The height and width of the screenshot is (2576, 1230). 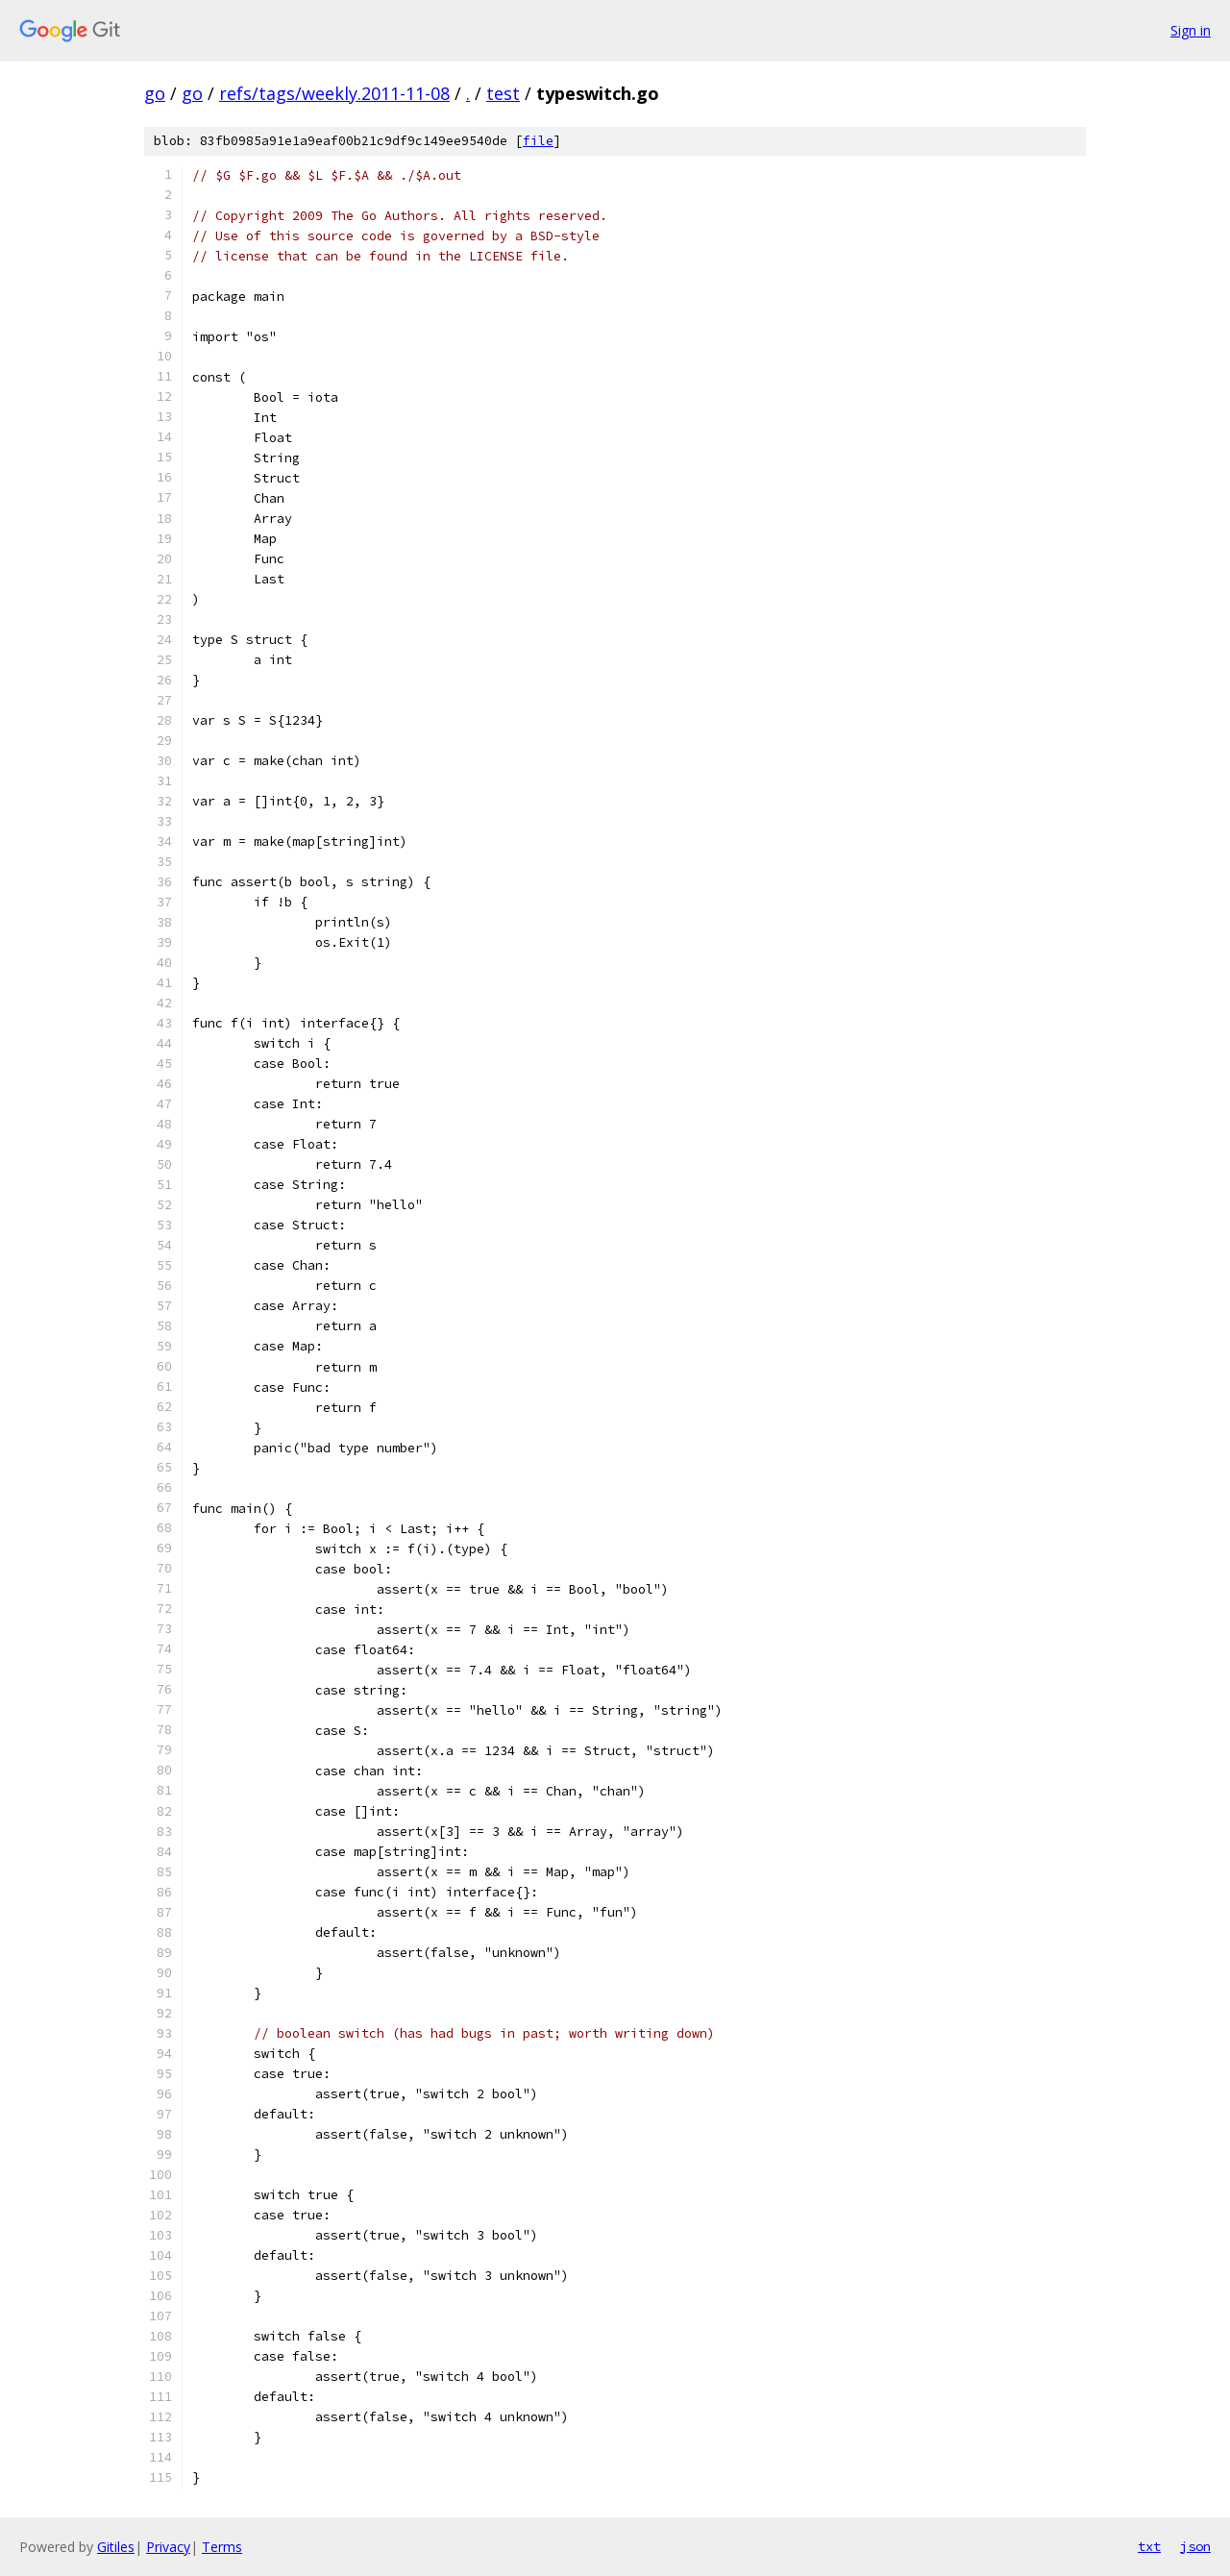 I want to click on txt, so click(x=1149, y=2546).